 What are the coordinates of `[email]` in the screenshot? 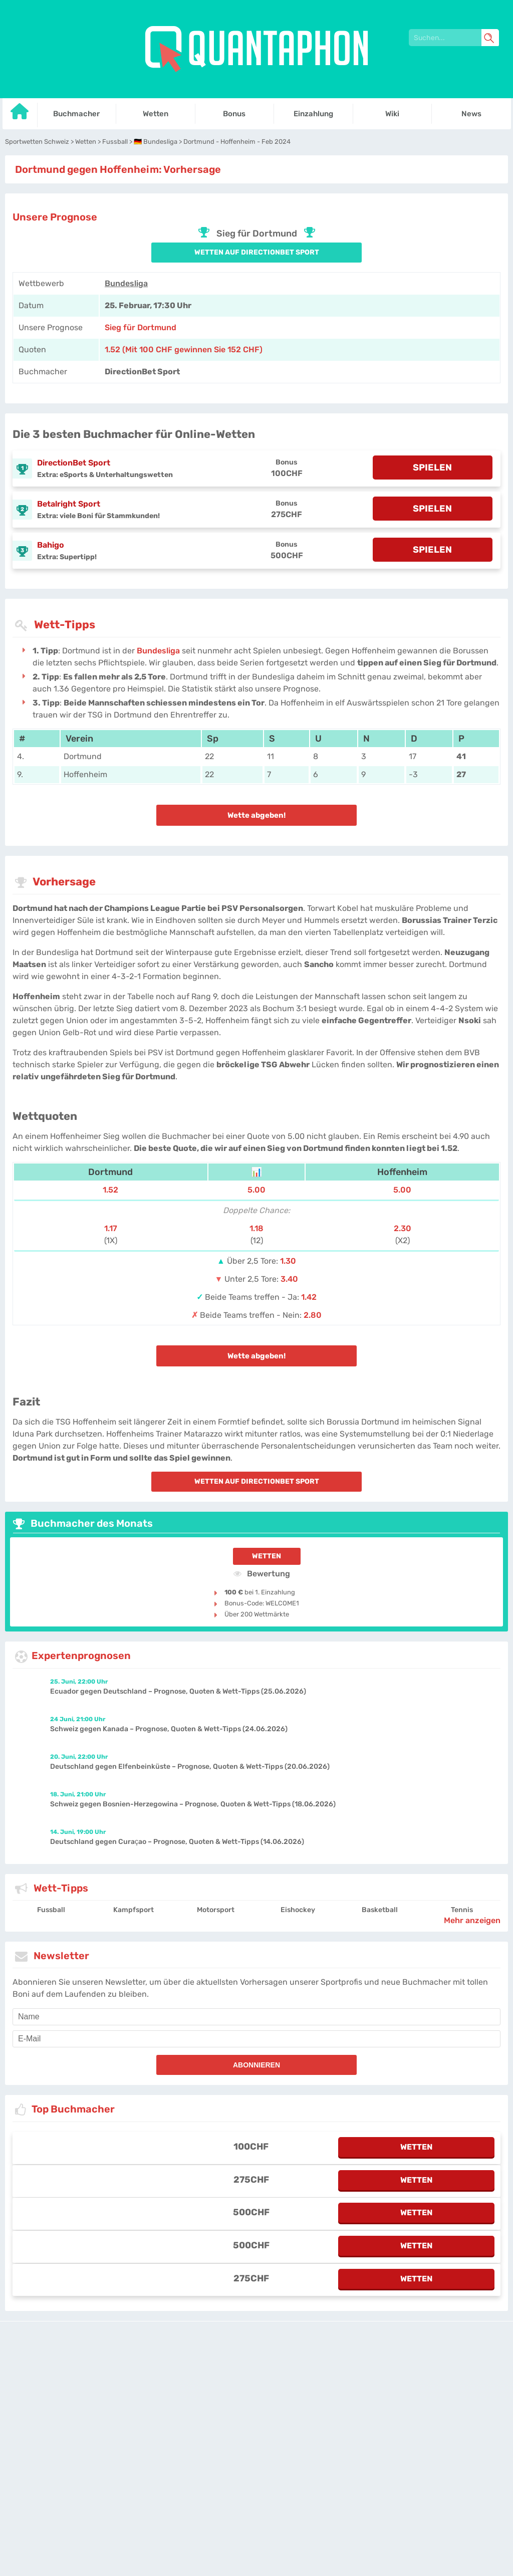 It's located at (256, 2038).